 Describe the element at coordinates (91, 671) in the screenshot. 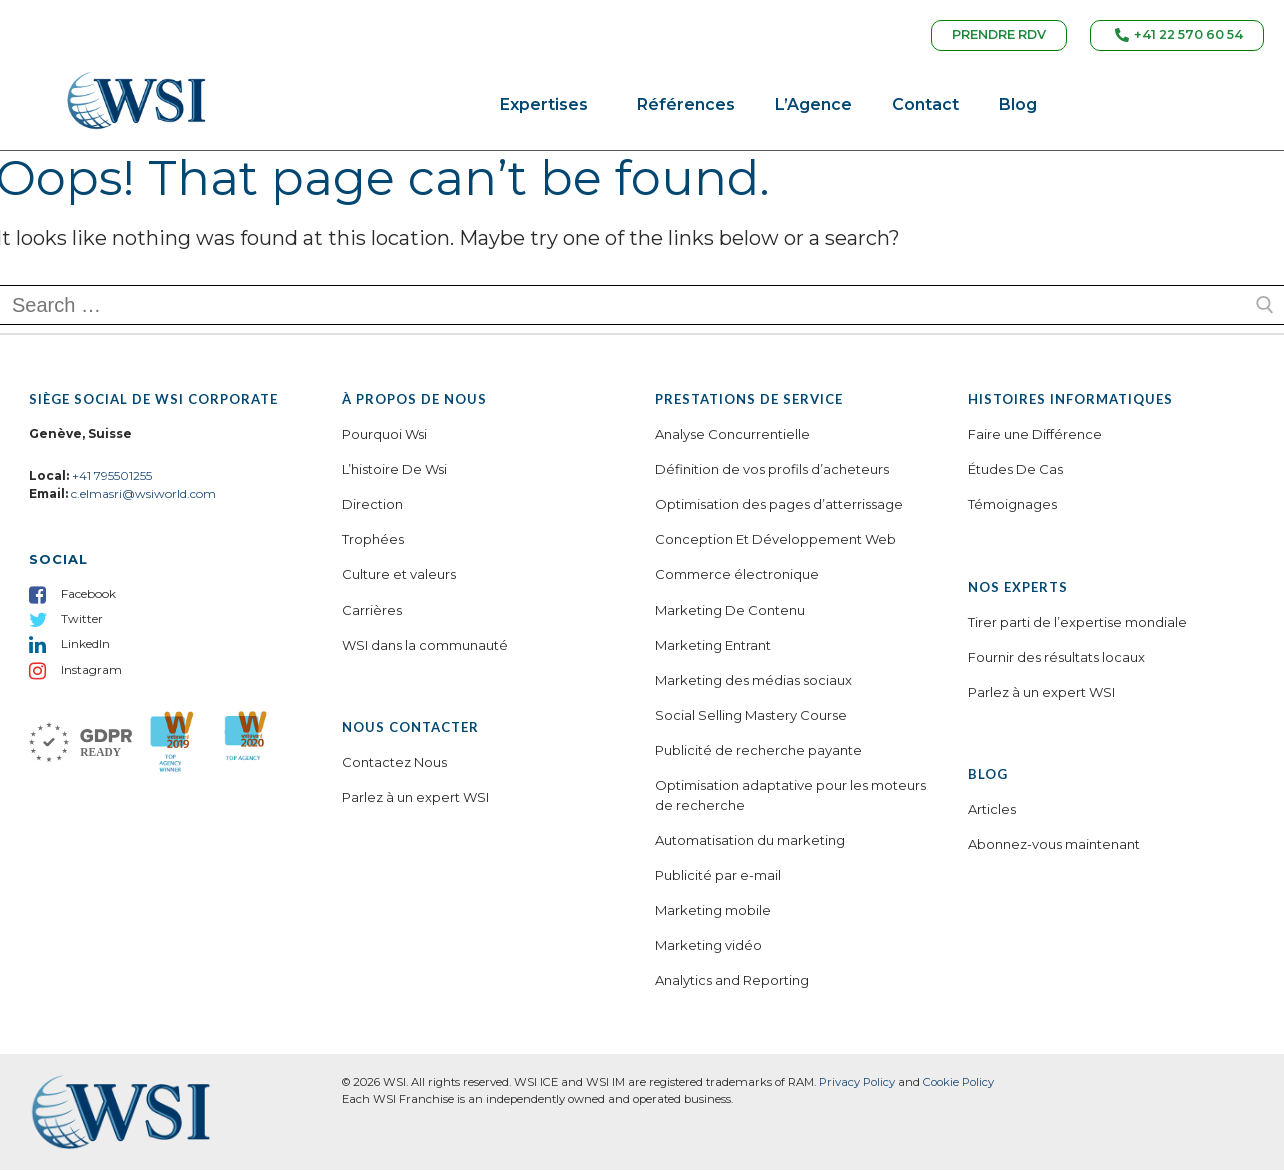

I see `Instagram [menuitem]` at that location.